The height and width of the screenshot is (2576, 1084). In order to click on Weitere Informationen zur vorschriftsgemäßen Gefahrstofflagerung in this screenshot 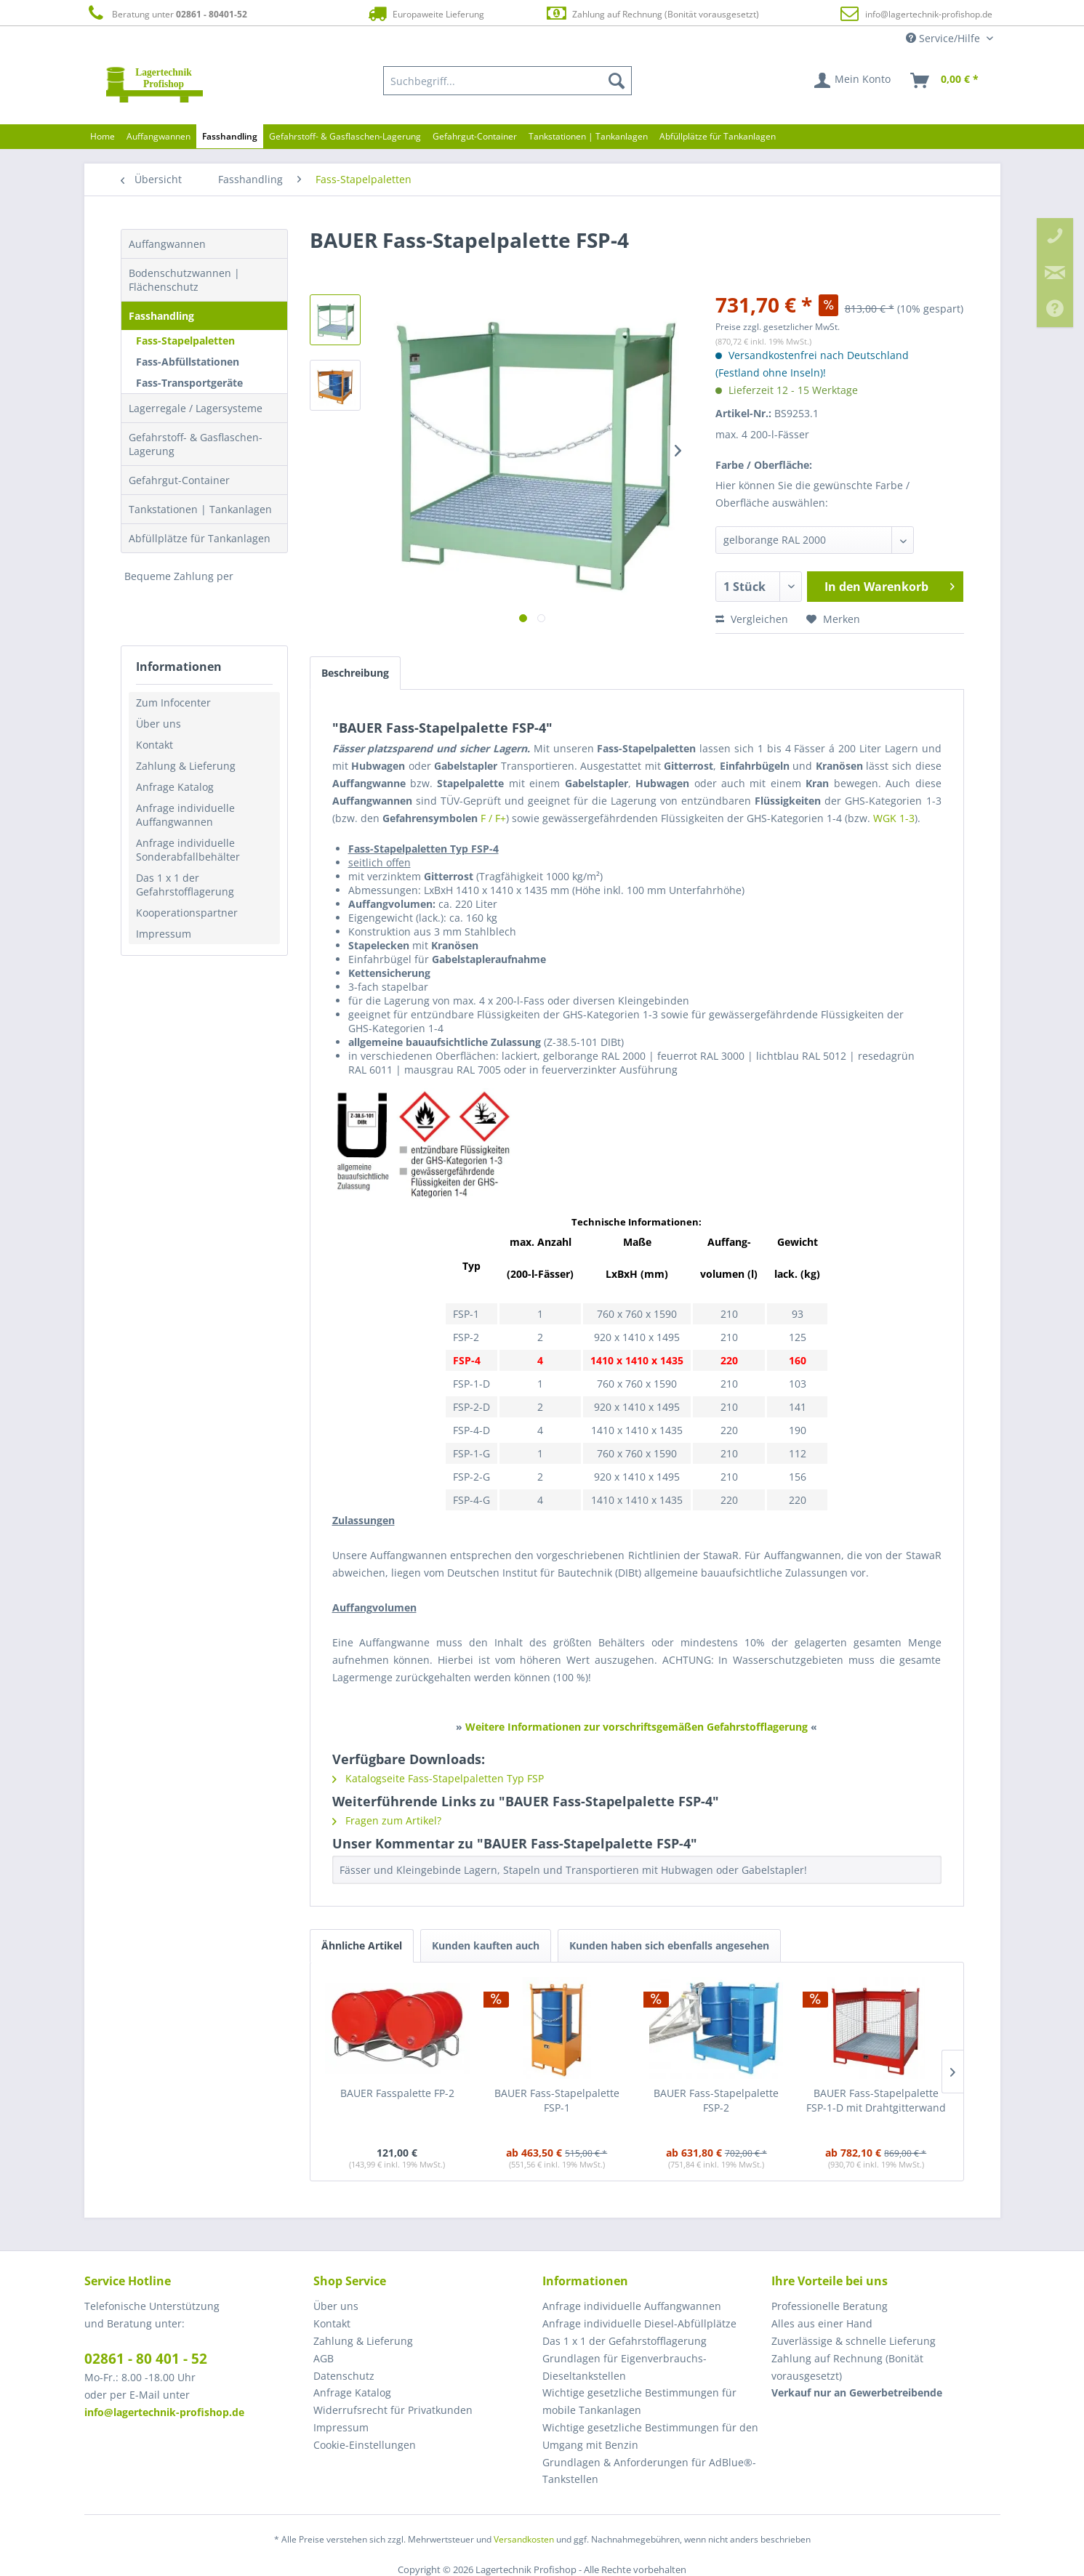, I will do `click(636, 1727)`.